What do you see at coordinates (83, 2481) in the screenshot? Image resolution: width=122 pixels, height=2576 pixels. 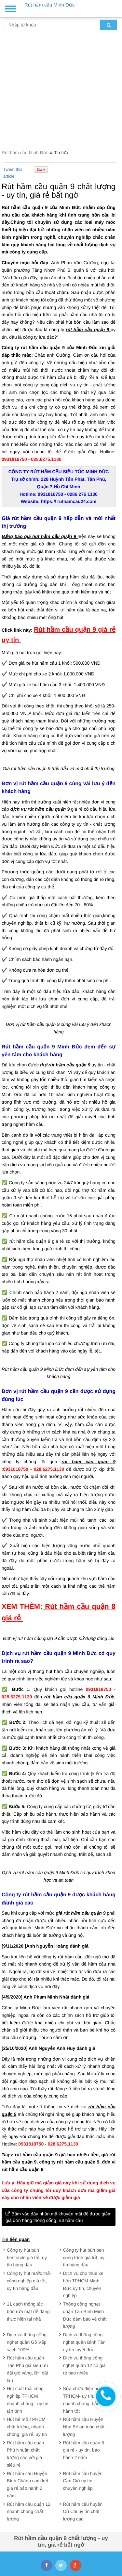 I see `Rút hầm cầu huyện Cần Giờ uy tín chuyên nghiệp` at bounding box center [83, 2481].